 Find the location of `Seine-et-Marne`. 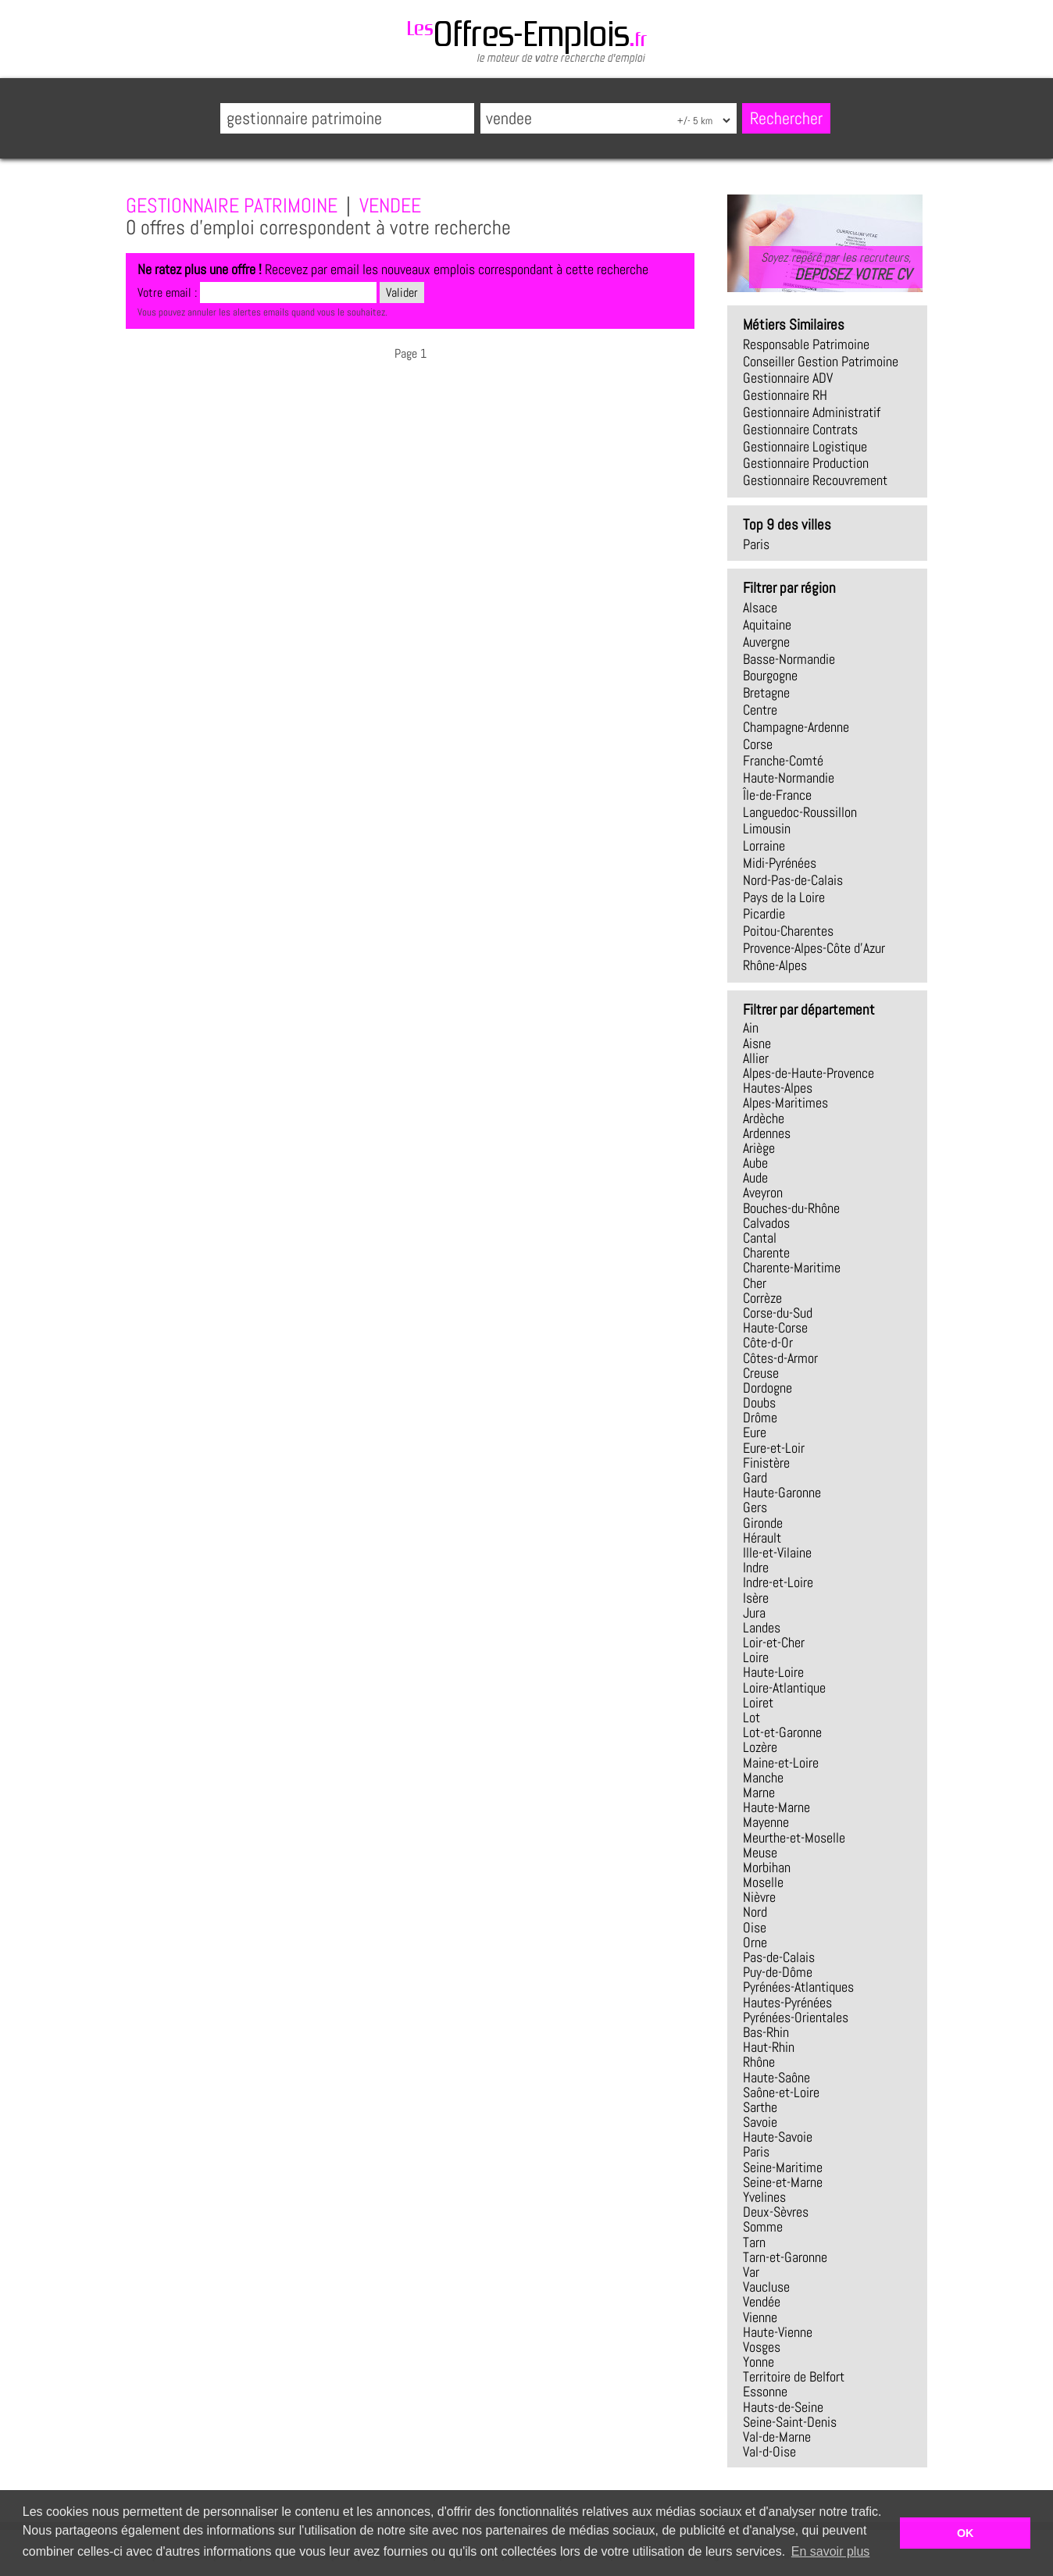

Seine-et-Marne is located at coordinates (783, 2182).